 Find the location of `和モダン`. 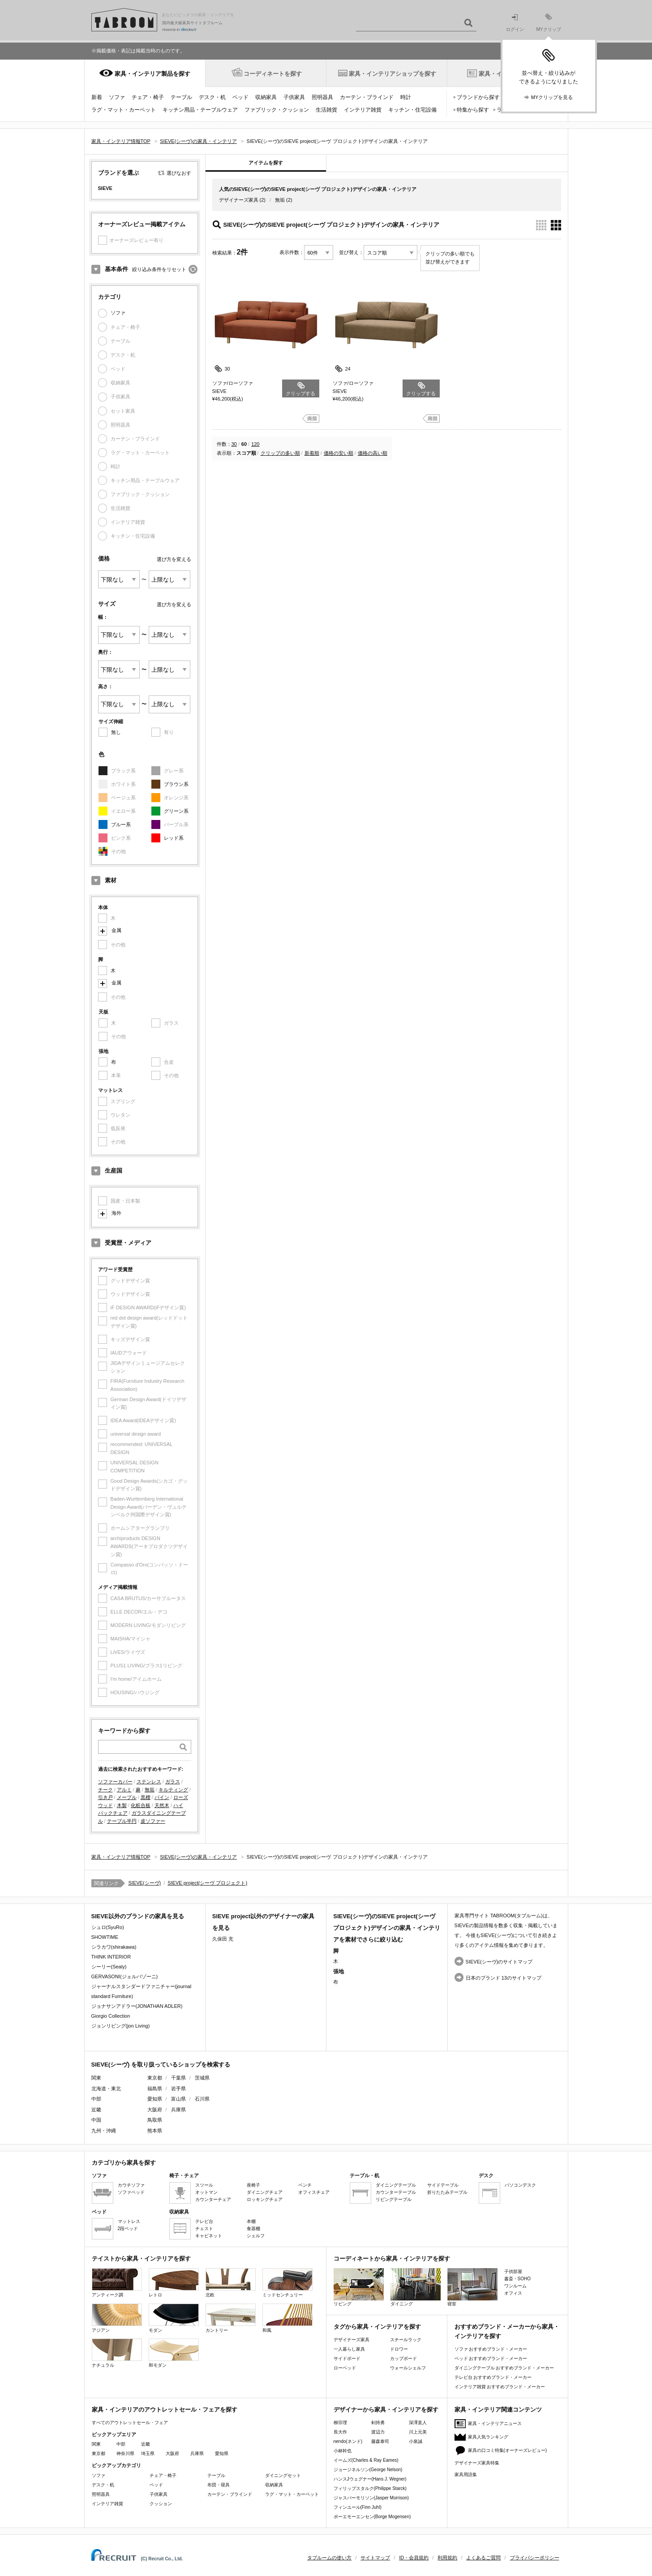

和モダン is located at coordinates (174, 2353).